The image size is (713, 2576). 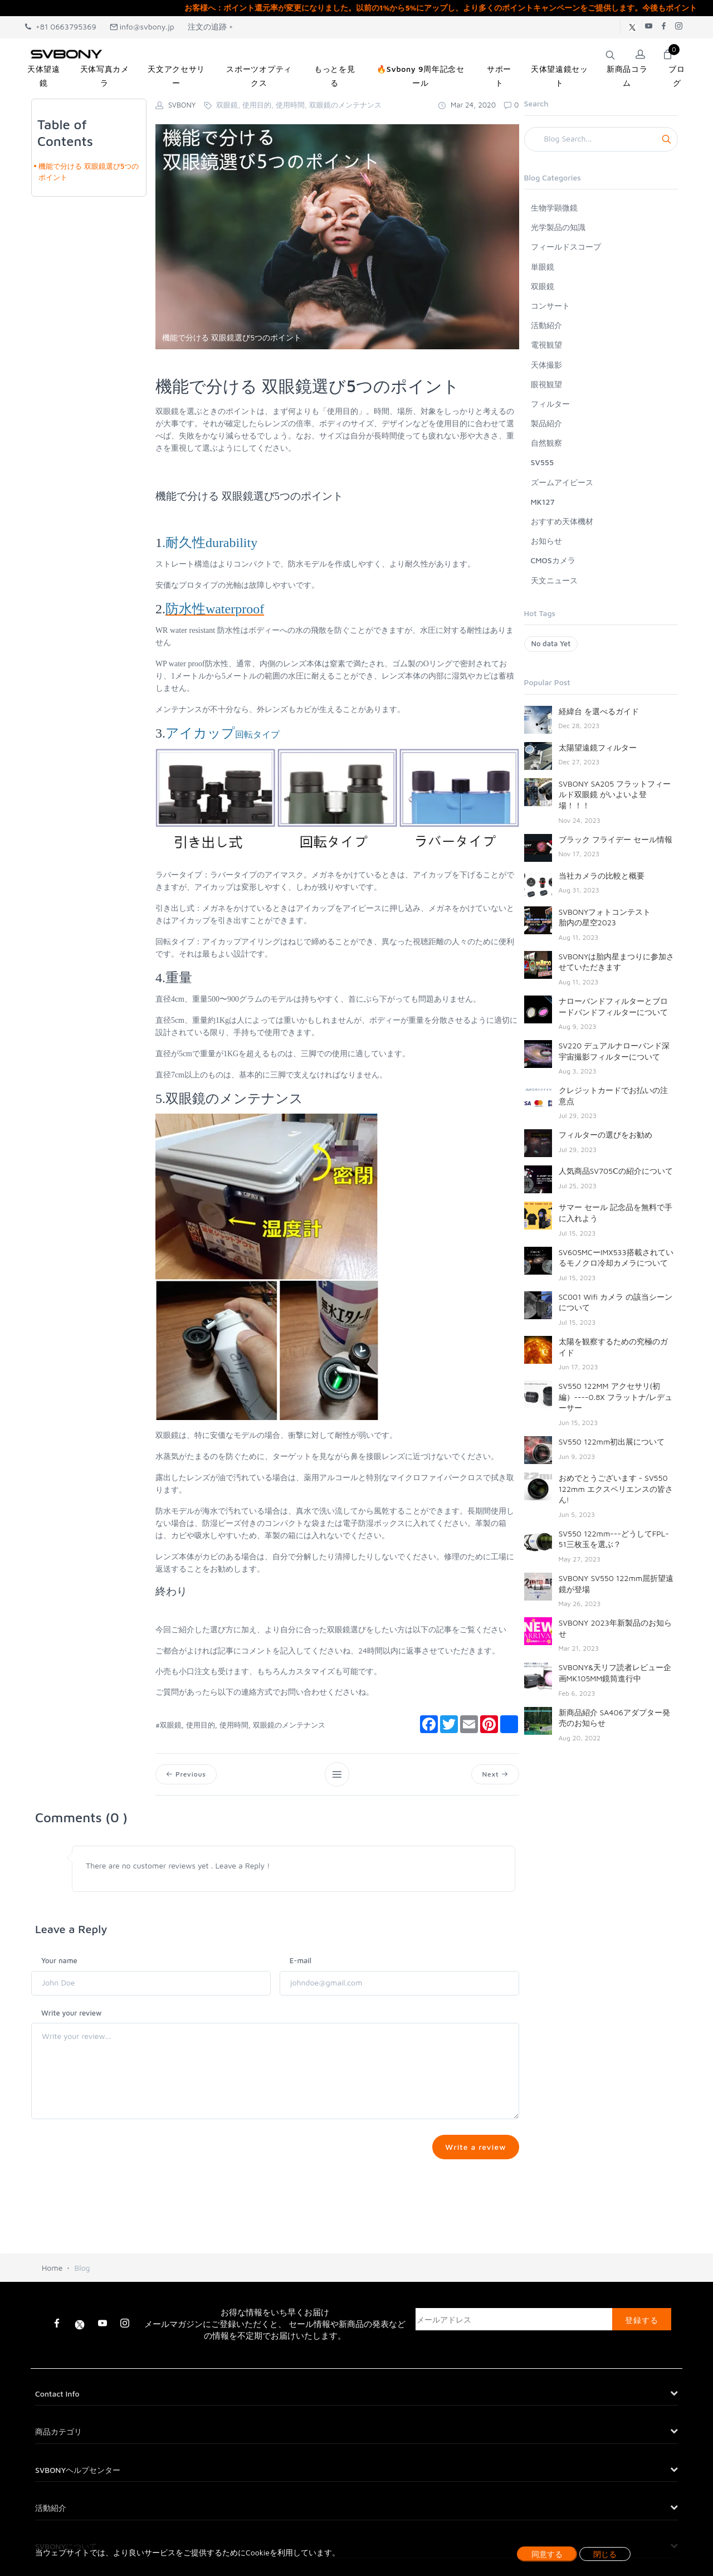 What do you see at coordinates (543, 501) in the screenshot?
I see `MK127` at bounding box center [543, 501].